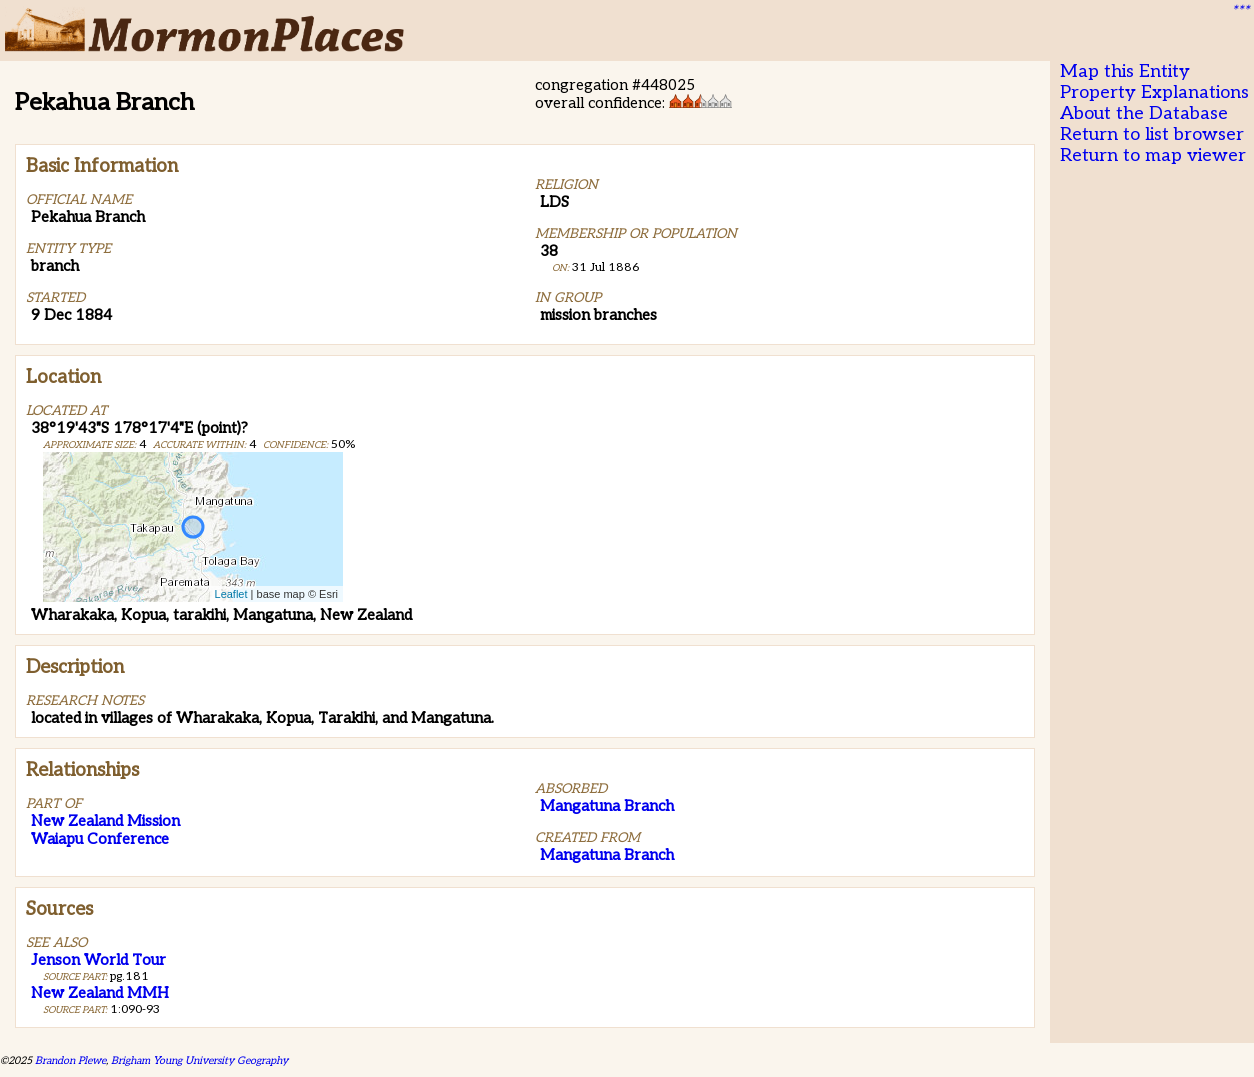  Describe the element at coordinates (607, 806) in the screenshot. I see `Mangatuna Branch` at that location.